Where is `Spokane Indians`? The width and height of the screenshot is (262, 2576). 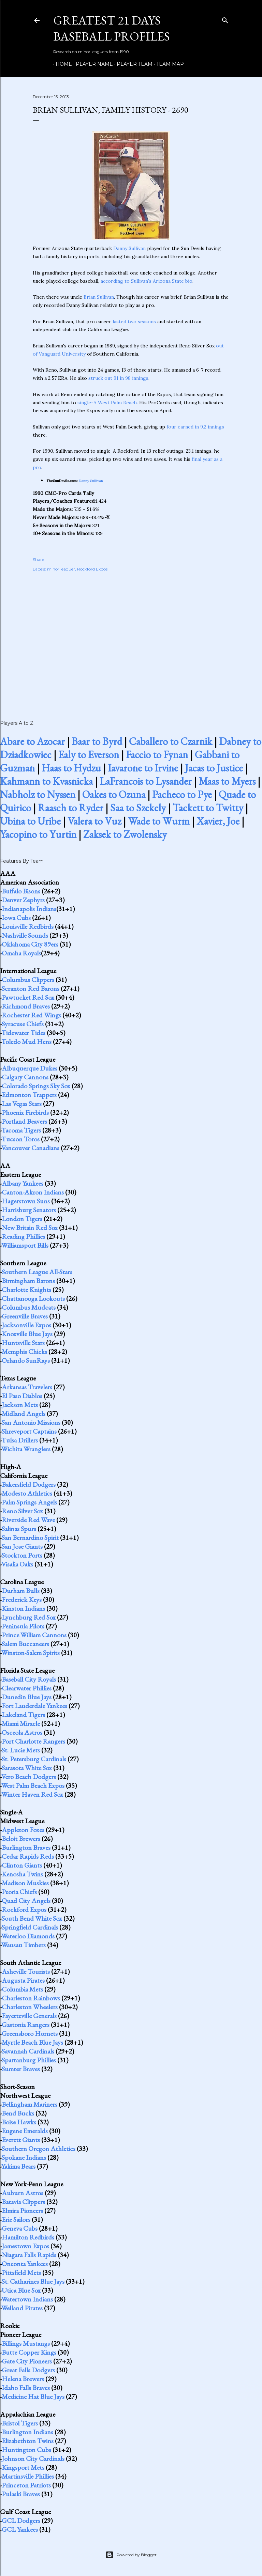
Spokane Indians is located at coordinates (24, 2157).